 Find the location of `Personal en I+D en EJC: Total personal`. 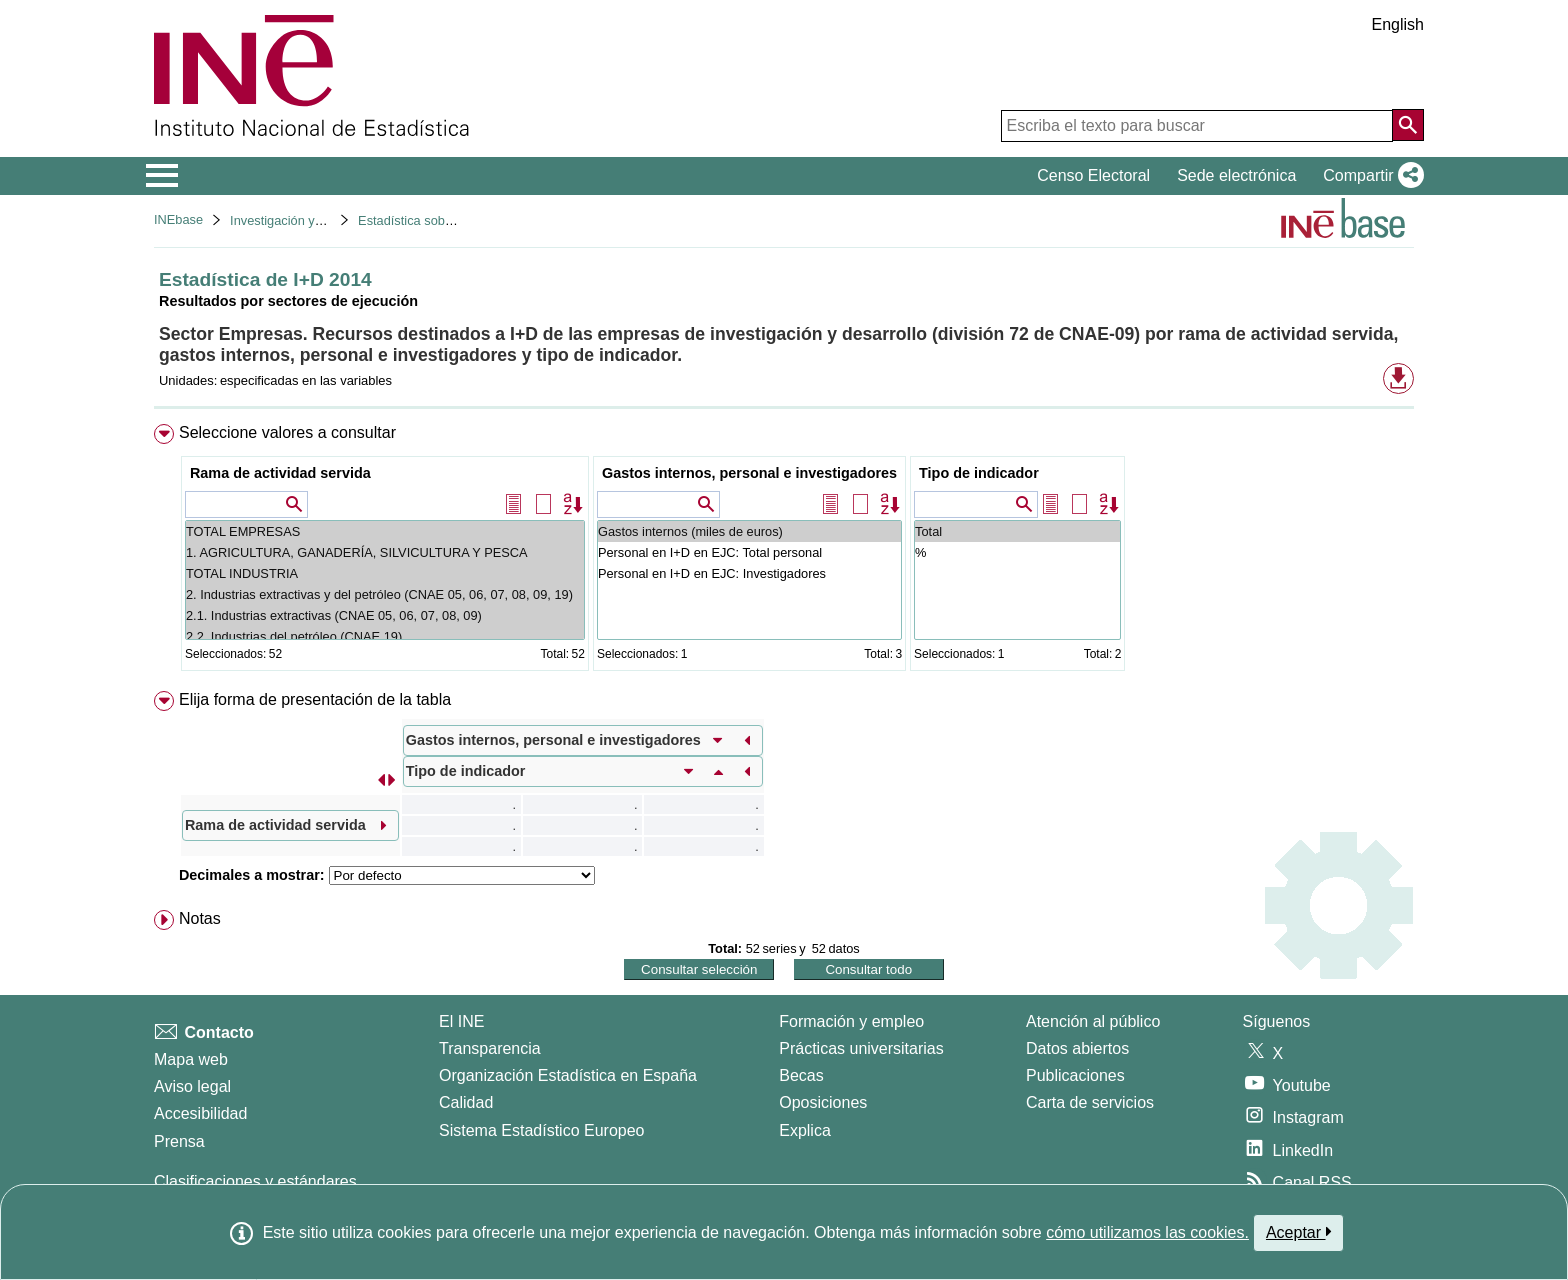

Personal en I+D en EJC: Total personal is located at coordinates (749, 552).